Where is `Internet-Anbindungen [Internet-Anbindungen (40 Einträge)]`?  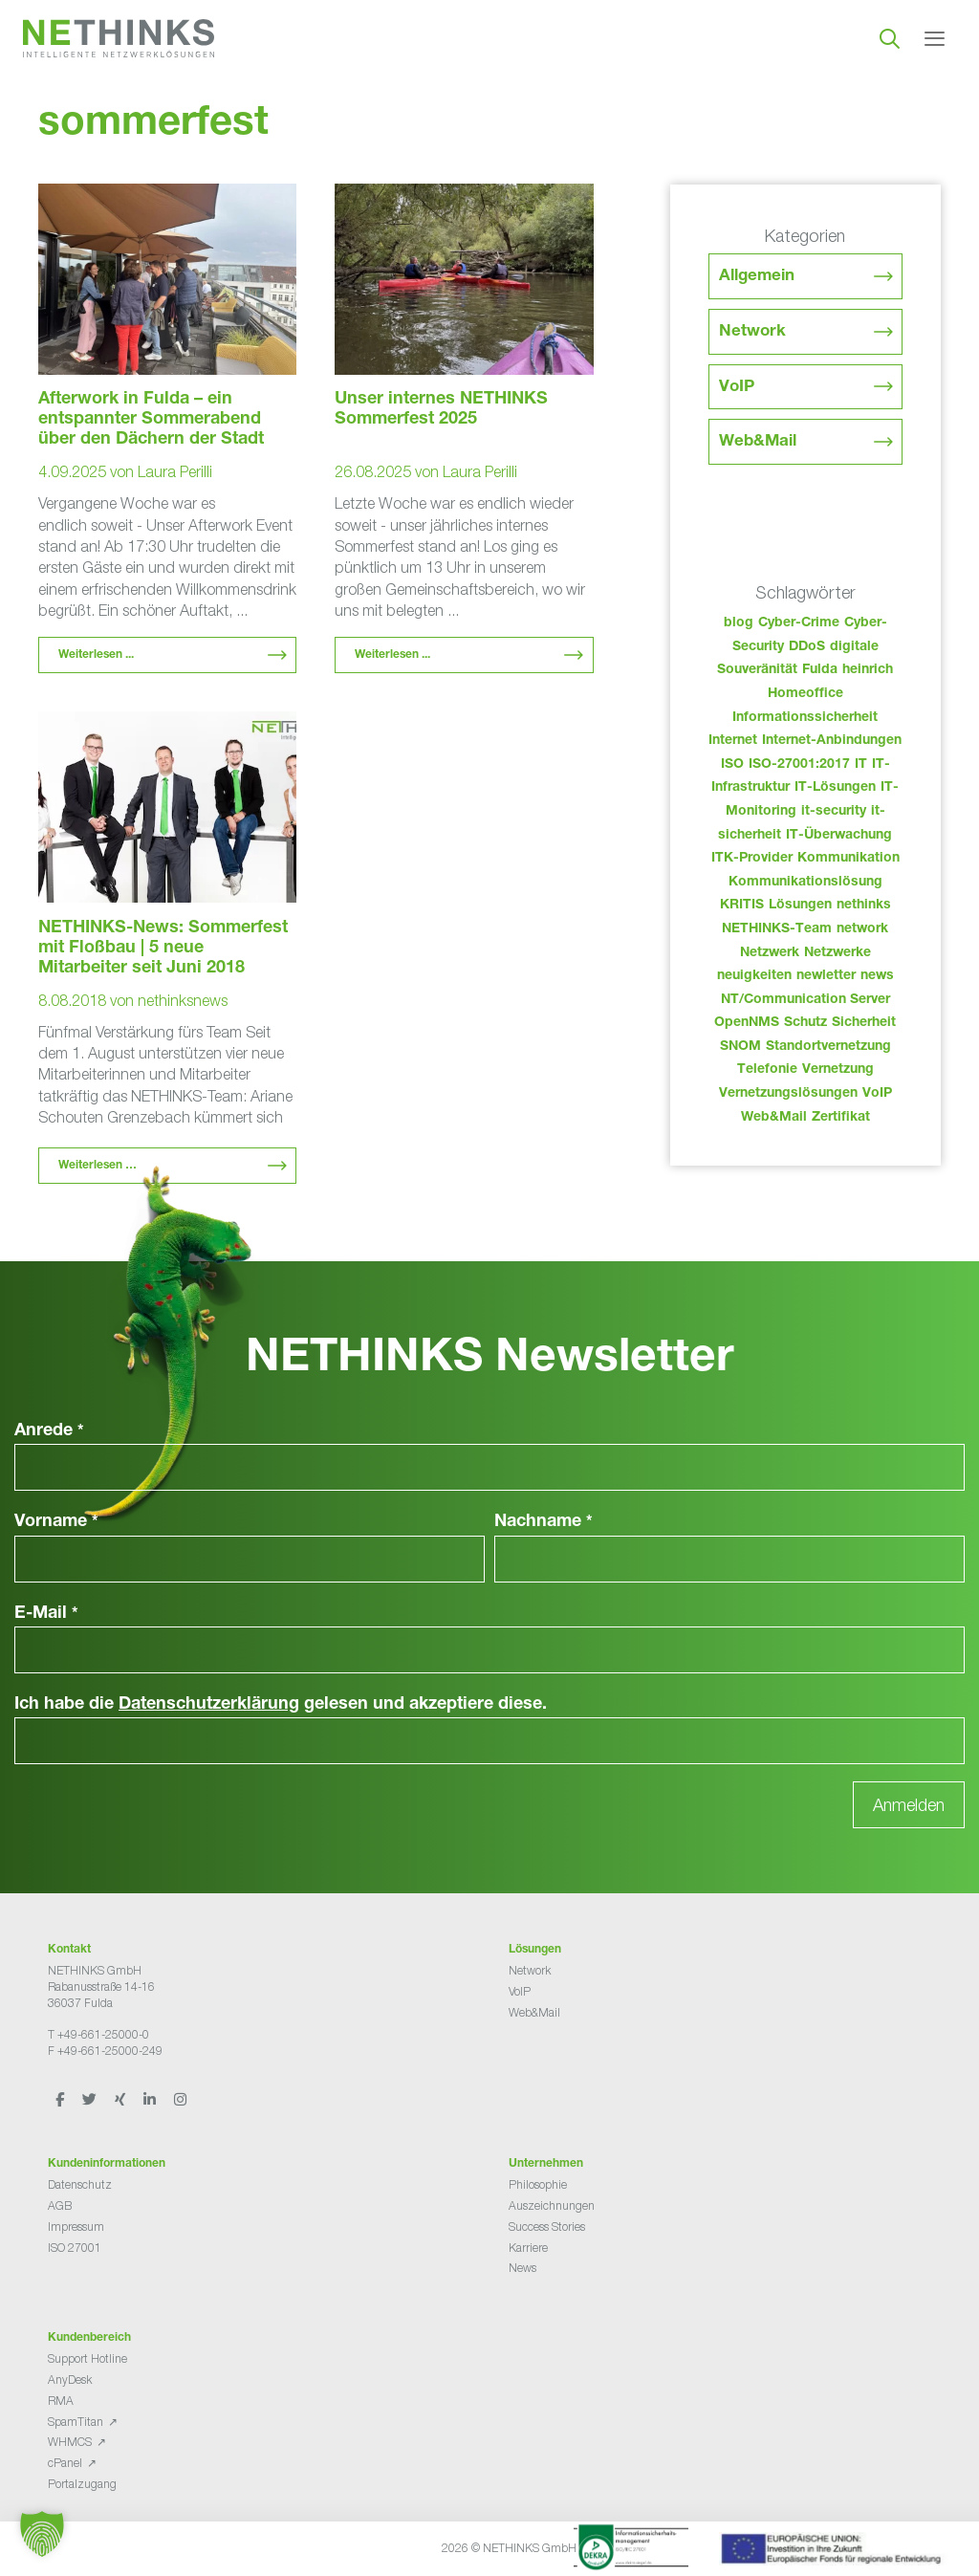 Internet-Anbindungen [Internet-Anbindungen (40 Einträge)] is located at coordinates (832, 741).